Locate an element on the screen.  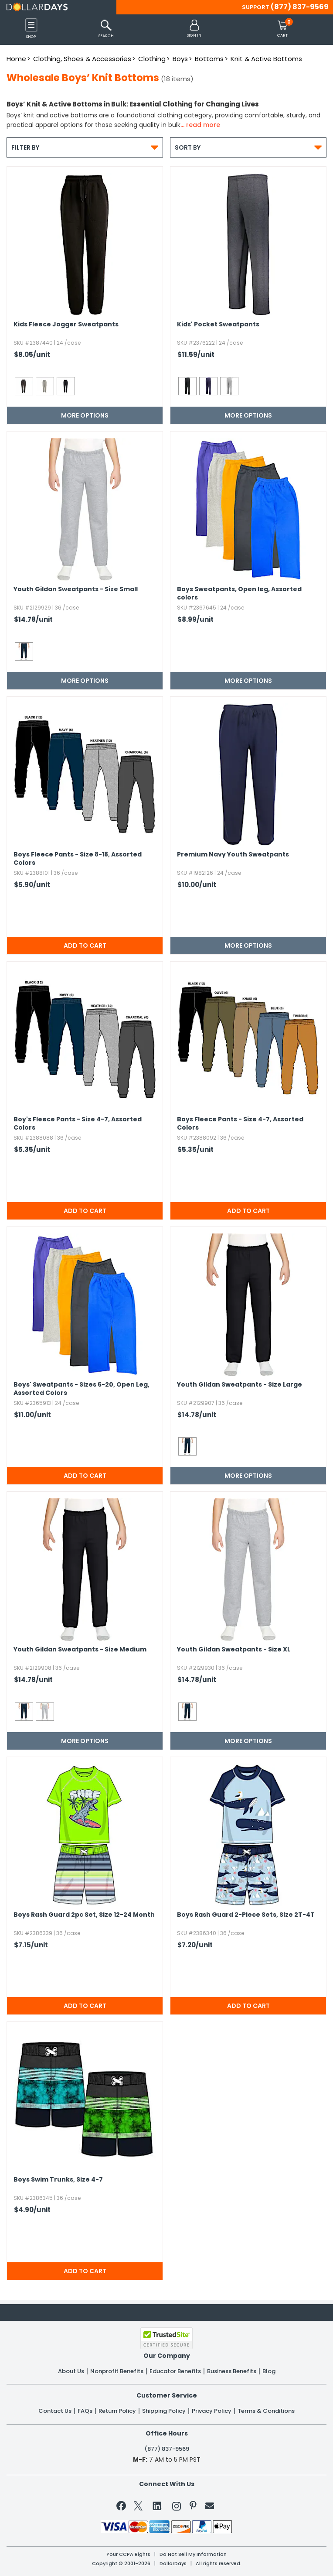
Educator Benefits is located at coordinates (175, 2371).